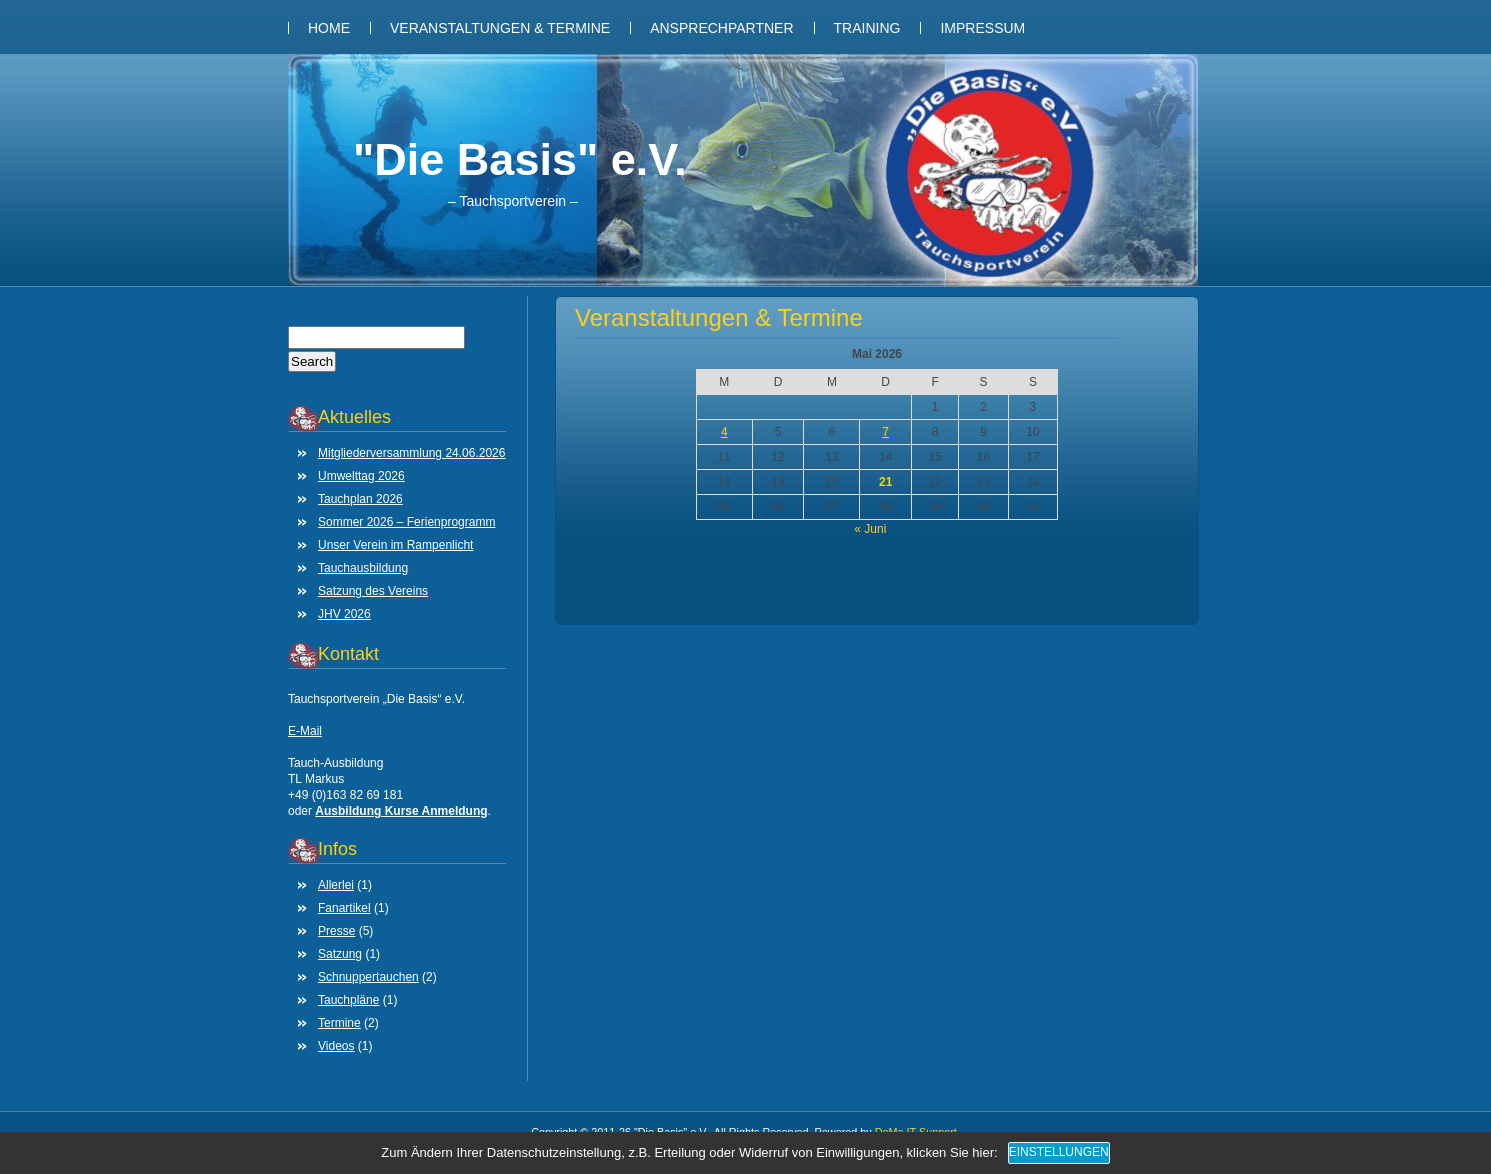  I want to click on Veranstaltungen & Termine, so click(500, 28).